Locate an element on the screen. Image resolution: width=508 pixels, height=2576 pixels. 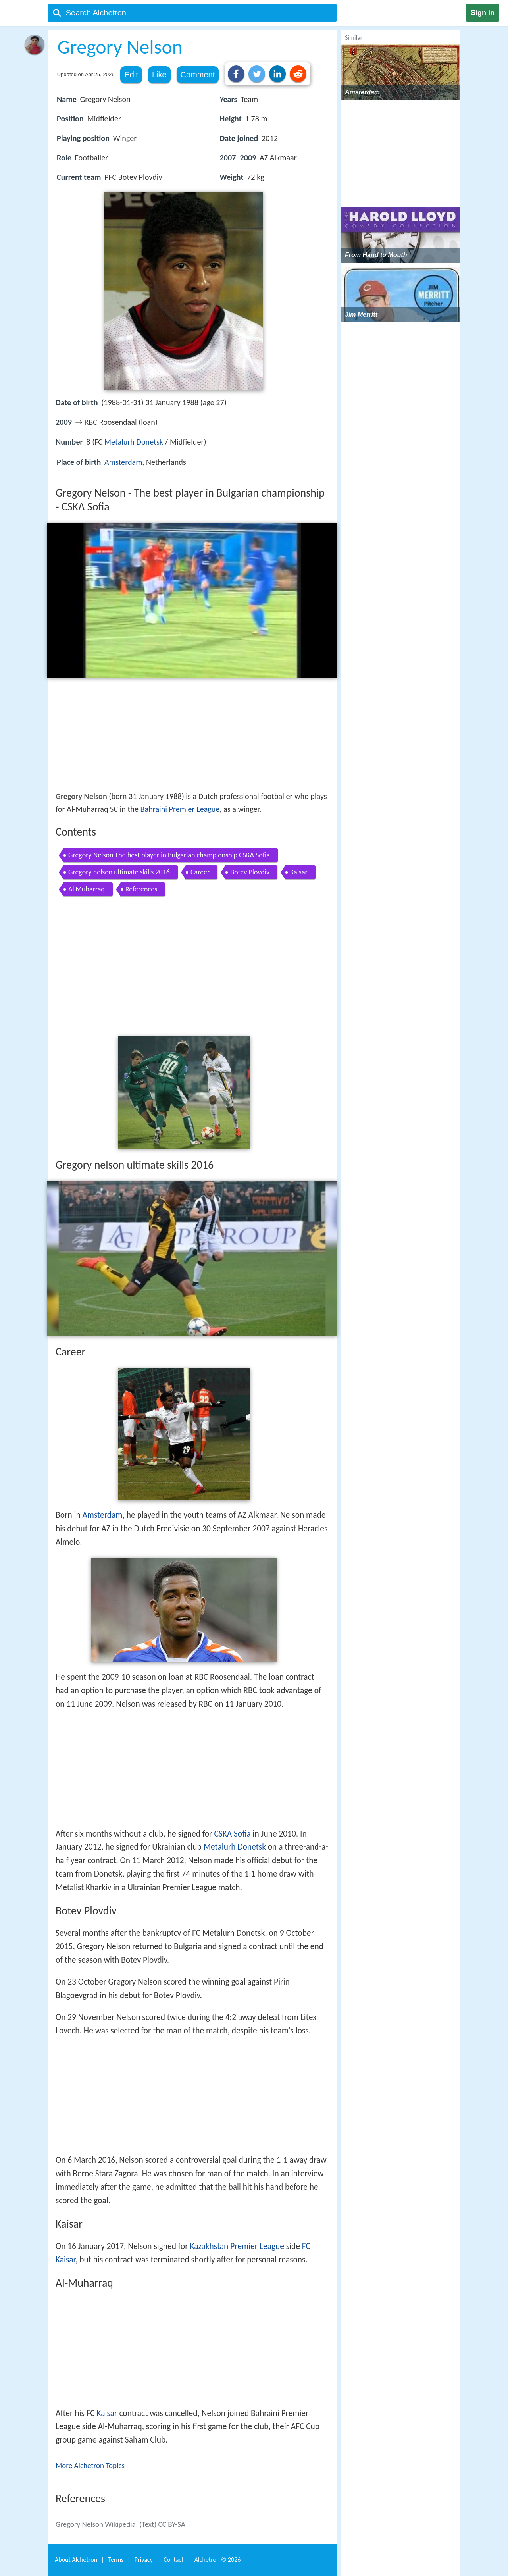
Amsterdam is located at coordinates (123, 462).